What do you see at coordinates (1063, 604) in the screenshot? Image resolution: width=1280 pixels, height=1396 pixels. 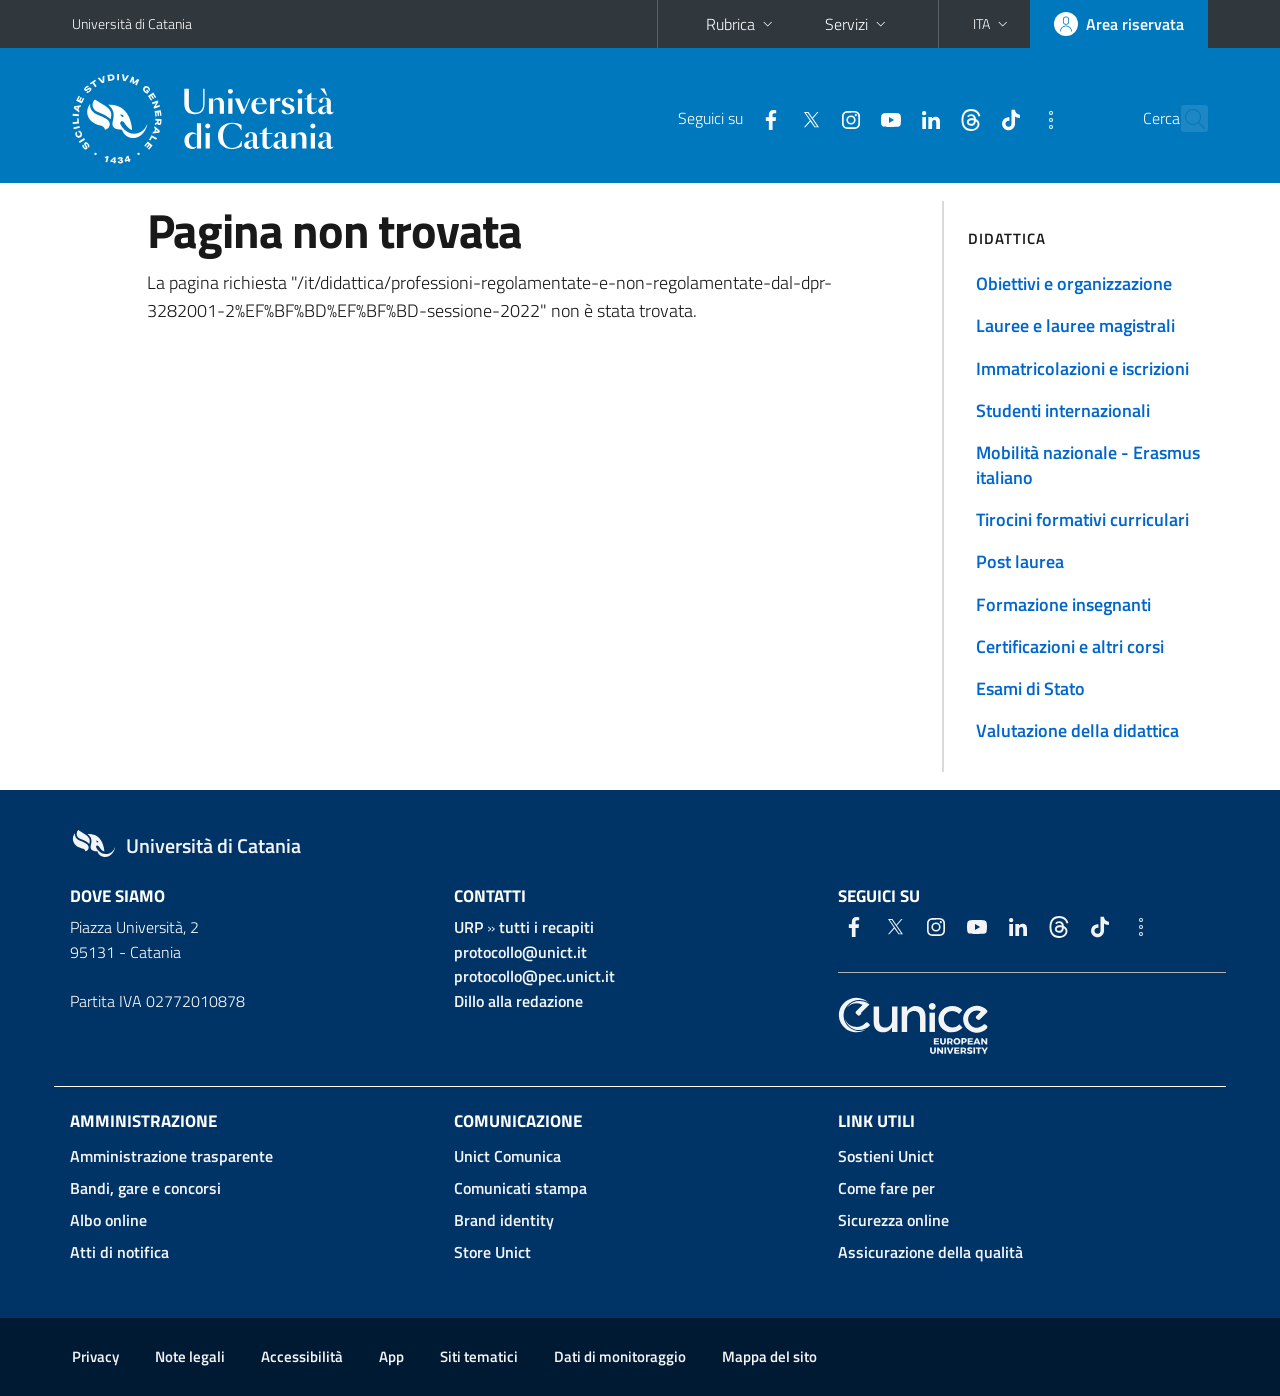 I see `Formazione insegnanti` at bounding box center [1063, 604].